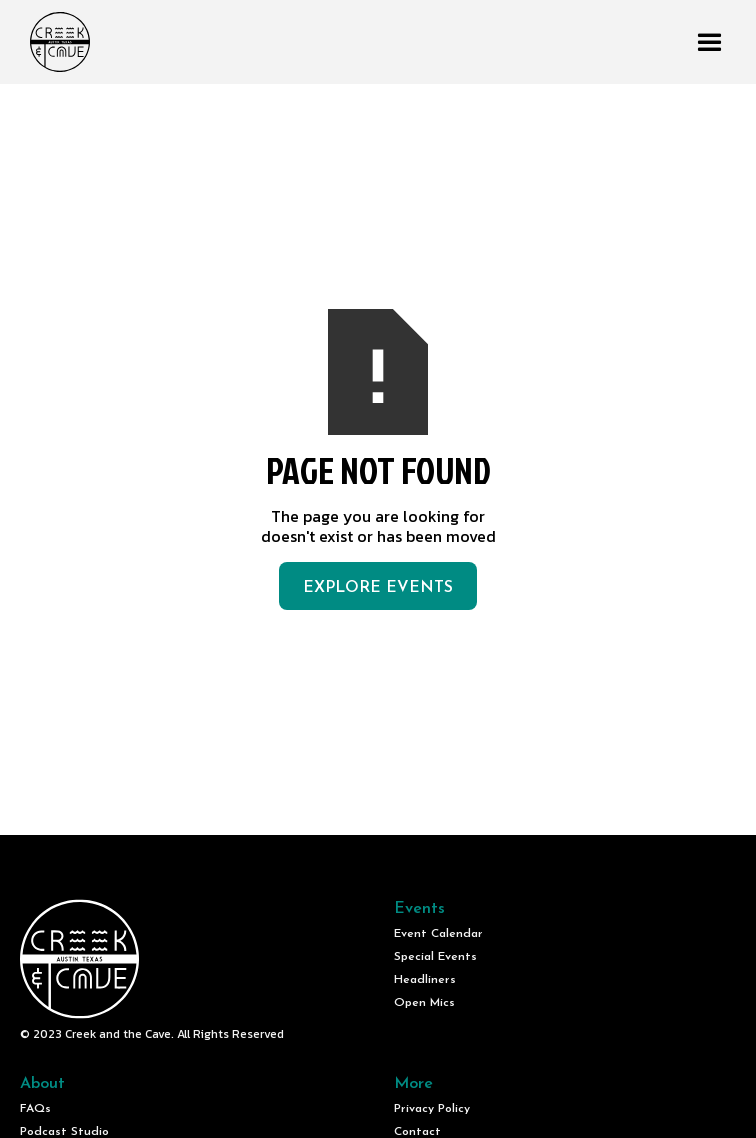  What do you see at coordinates (378, 588) in the screenshot?
I see `Explore Events` at bounding box center [378, 588].